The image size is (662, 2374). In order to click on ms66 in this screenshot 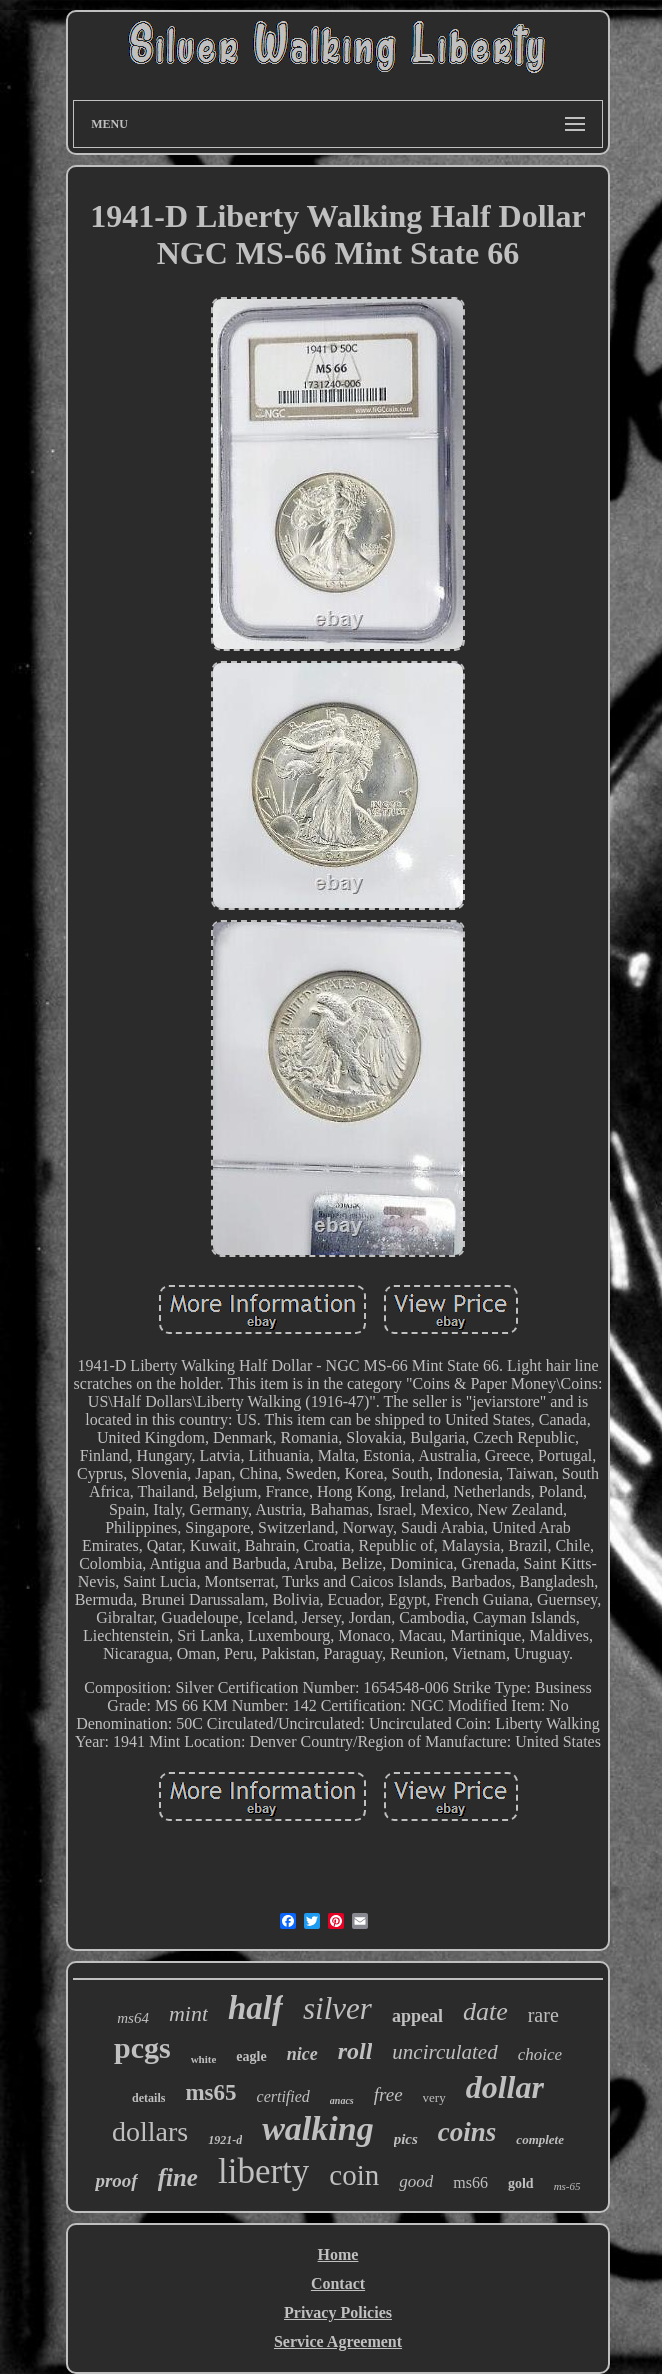, I will do `click(470, 2182)`.